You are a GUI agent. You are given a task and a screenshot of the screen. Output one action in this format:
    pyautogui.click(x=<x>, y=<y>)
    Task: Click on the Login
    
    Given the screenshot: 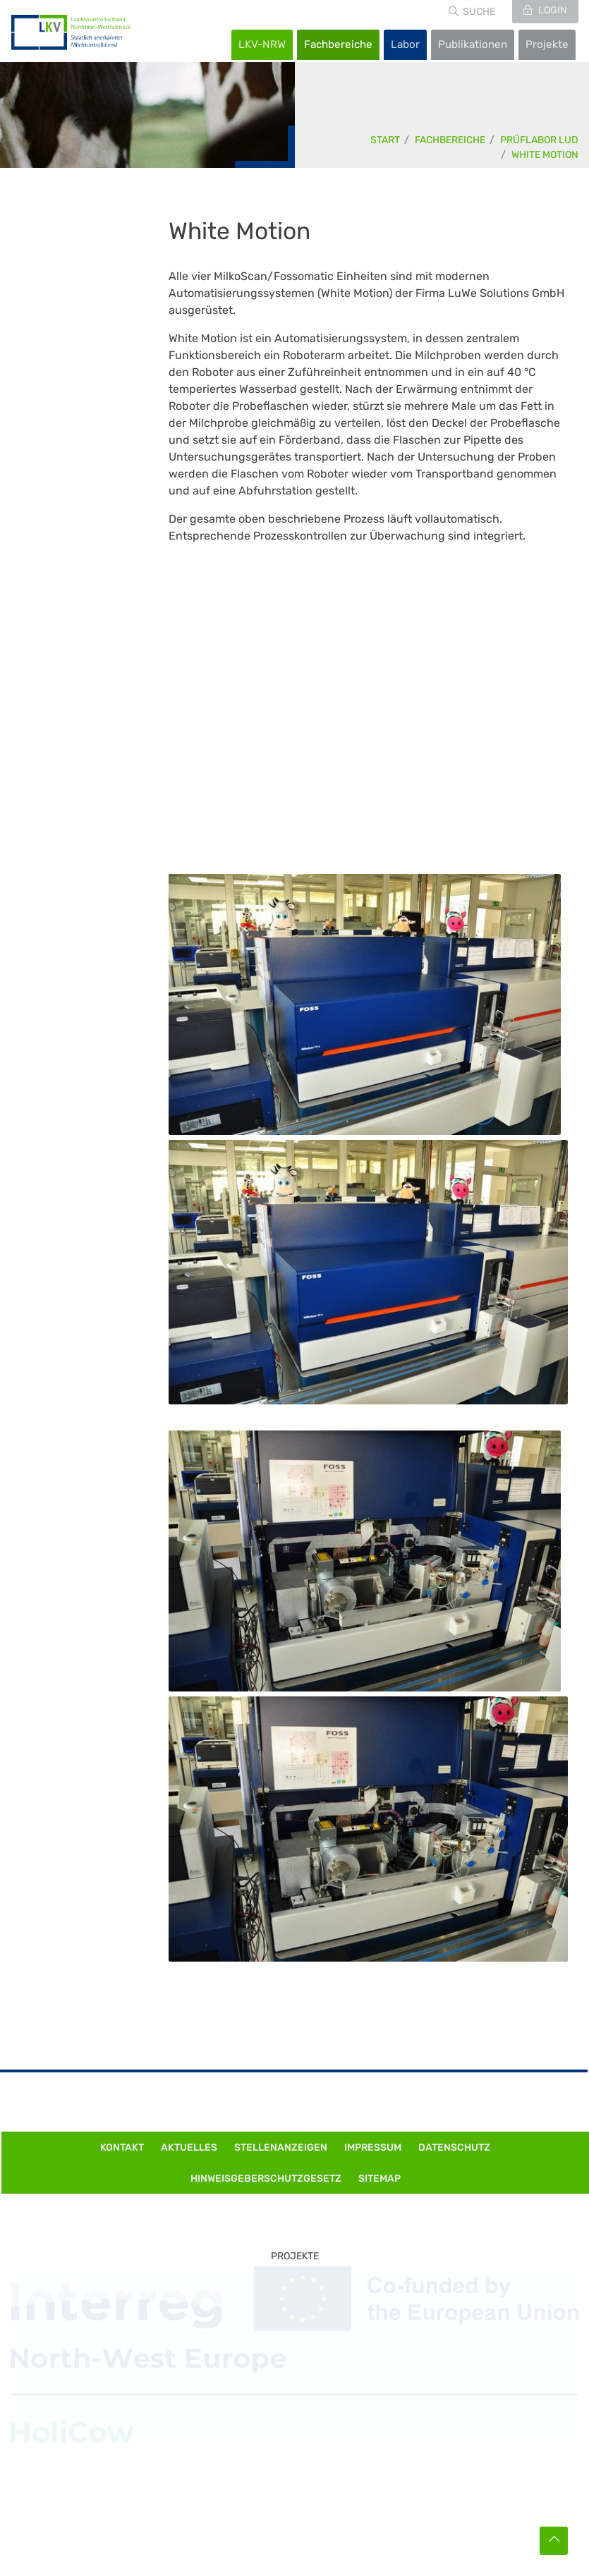 What is the action you would take?
    pyautogui.click(x=551, y=10)
    